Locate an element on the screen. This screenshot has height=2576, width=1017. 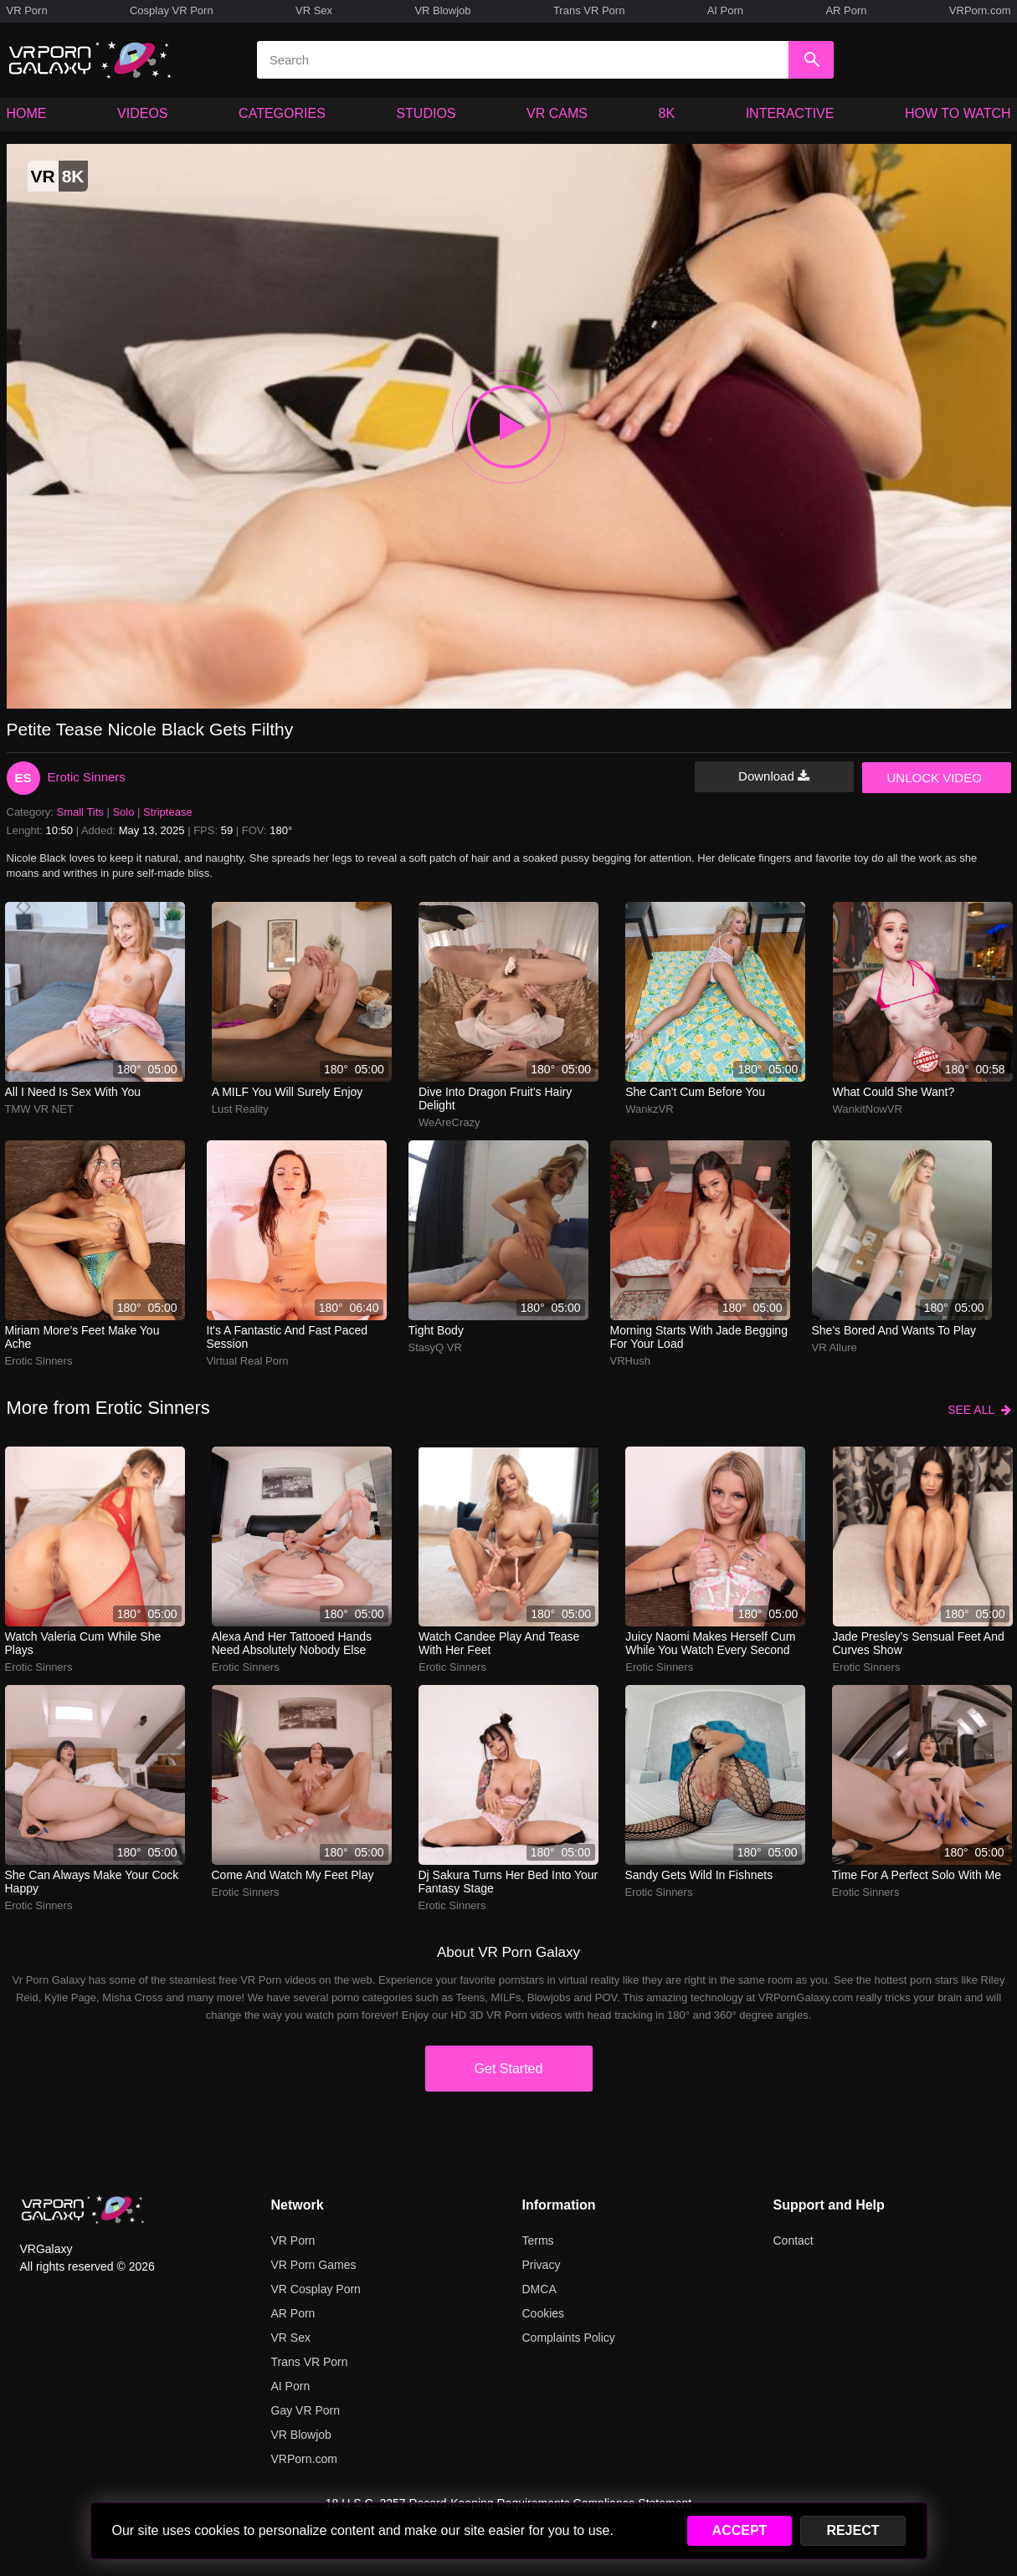
Gay VR Porn is located at coordinates (305, 2410).